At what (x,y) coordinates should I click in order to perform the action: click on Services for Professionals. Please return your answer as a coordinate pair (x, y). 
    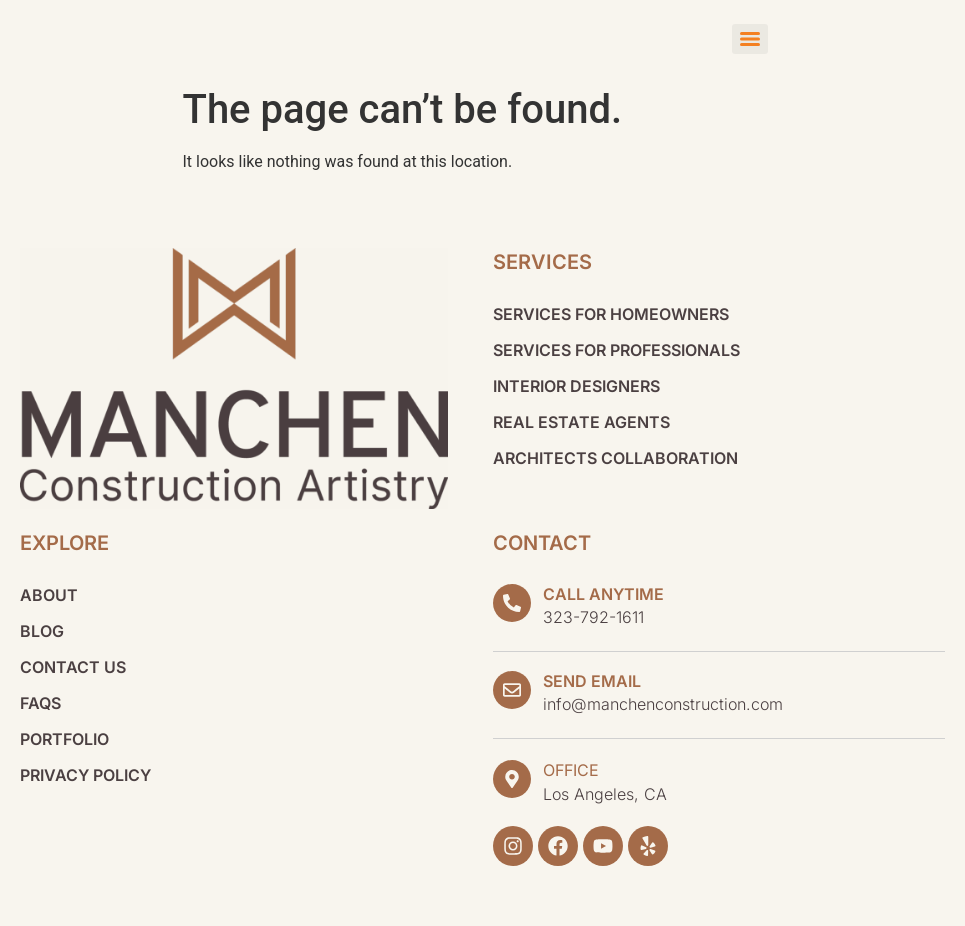
    Looking at the image, I should click on (616, 350).